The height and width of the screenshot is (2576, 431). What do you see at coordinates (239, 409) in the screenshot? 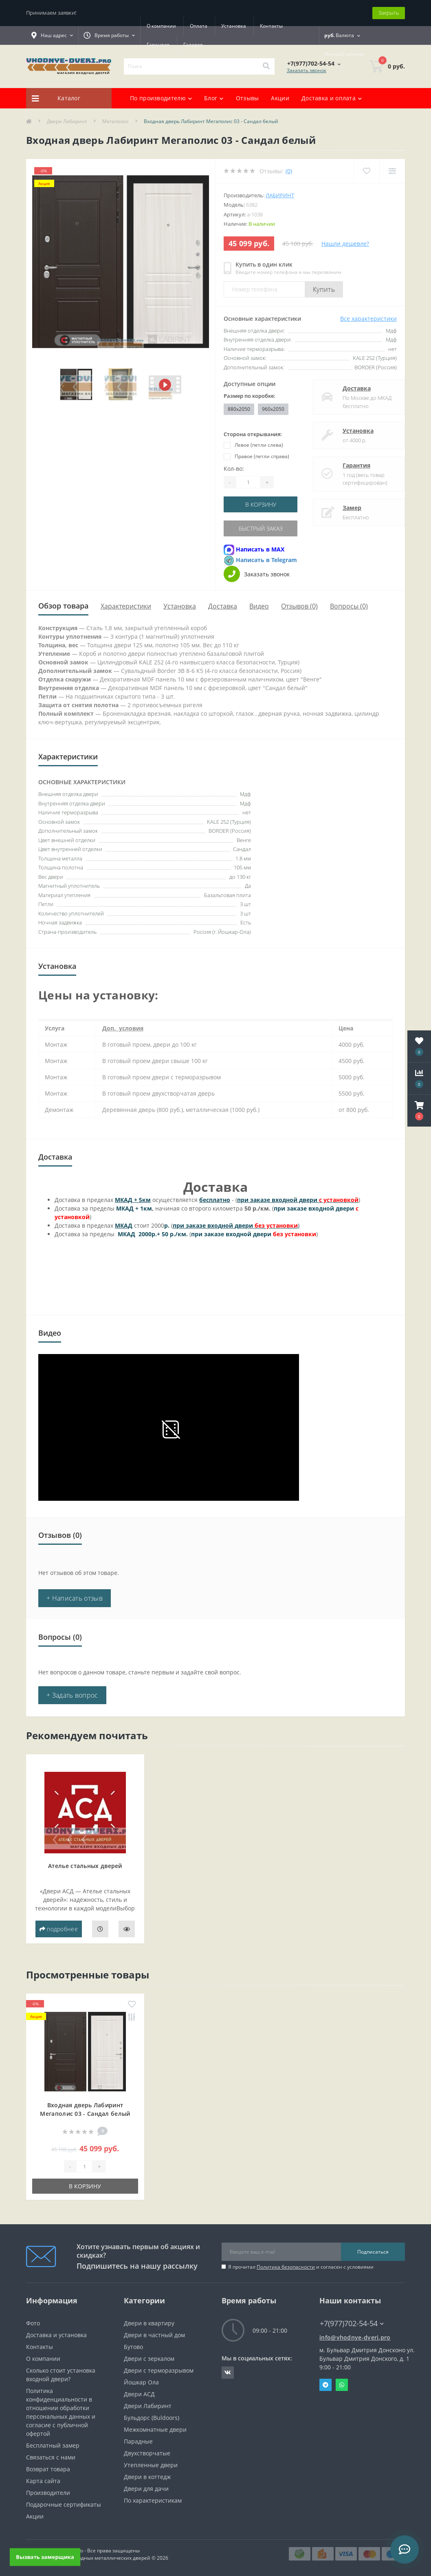
I see `880x2050` at bounding box center [239, 409].